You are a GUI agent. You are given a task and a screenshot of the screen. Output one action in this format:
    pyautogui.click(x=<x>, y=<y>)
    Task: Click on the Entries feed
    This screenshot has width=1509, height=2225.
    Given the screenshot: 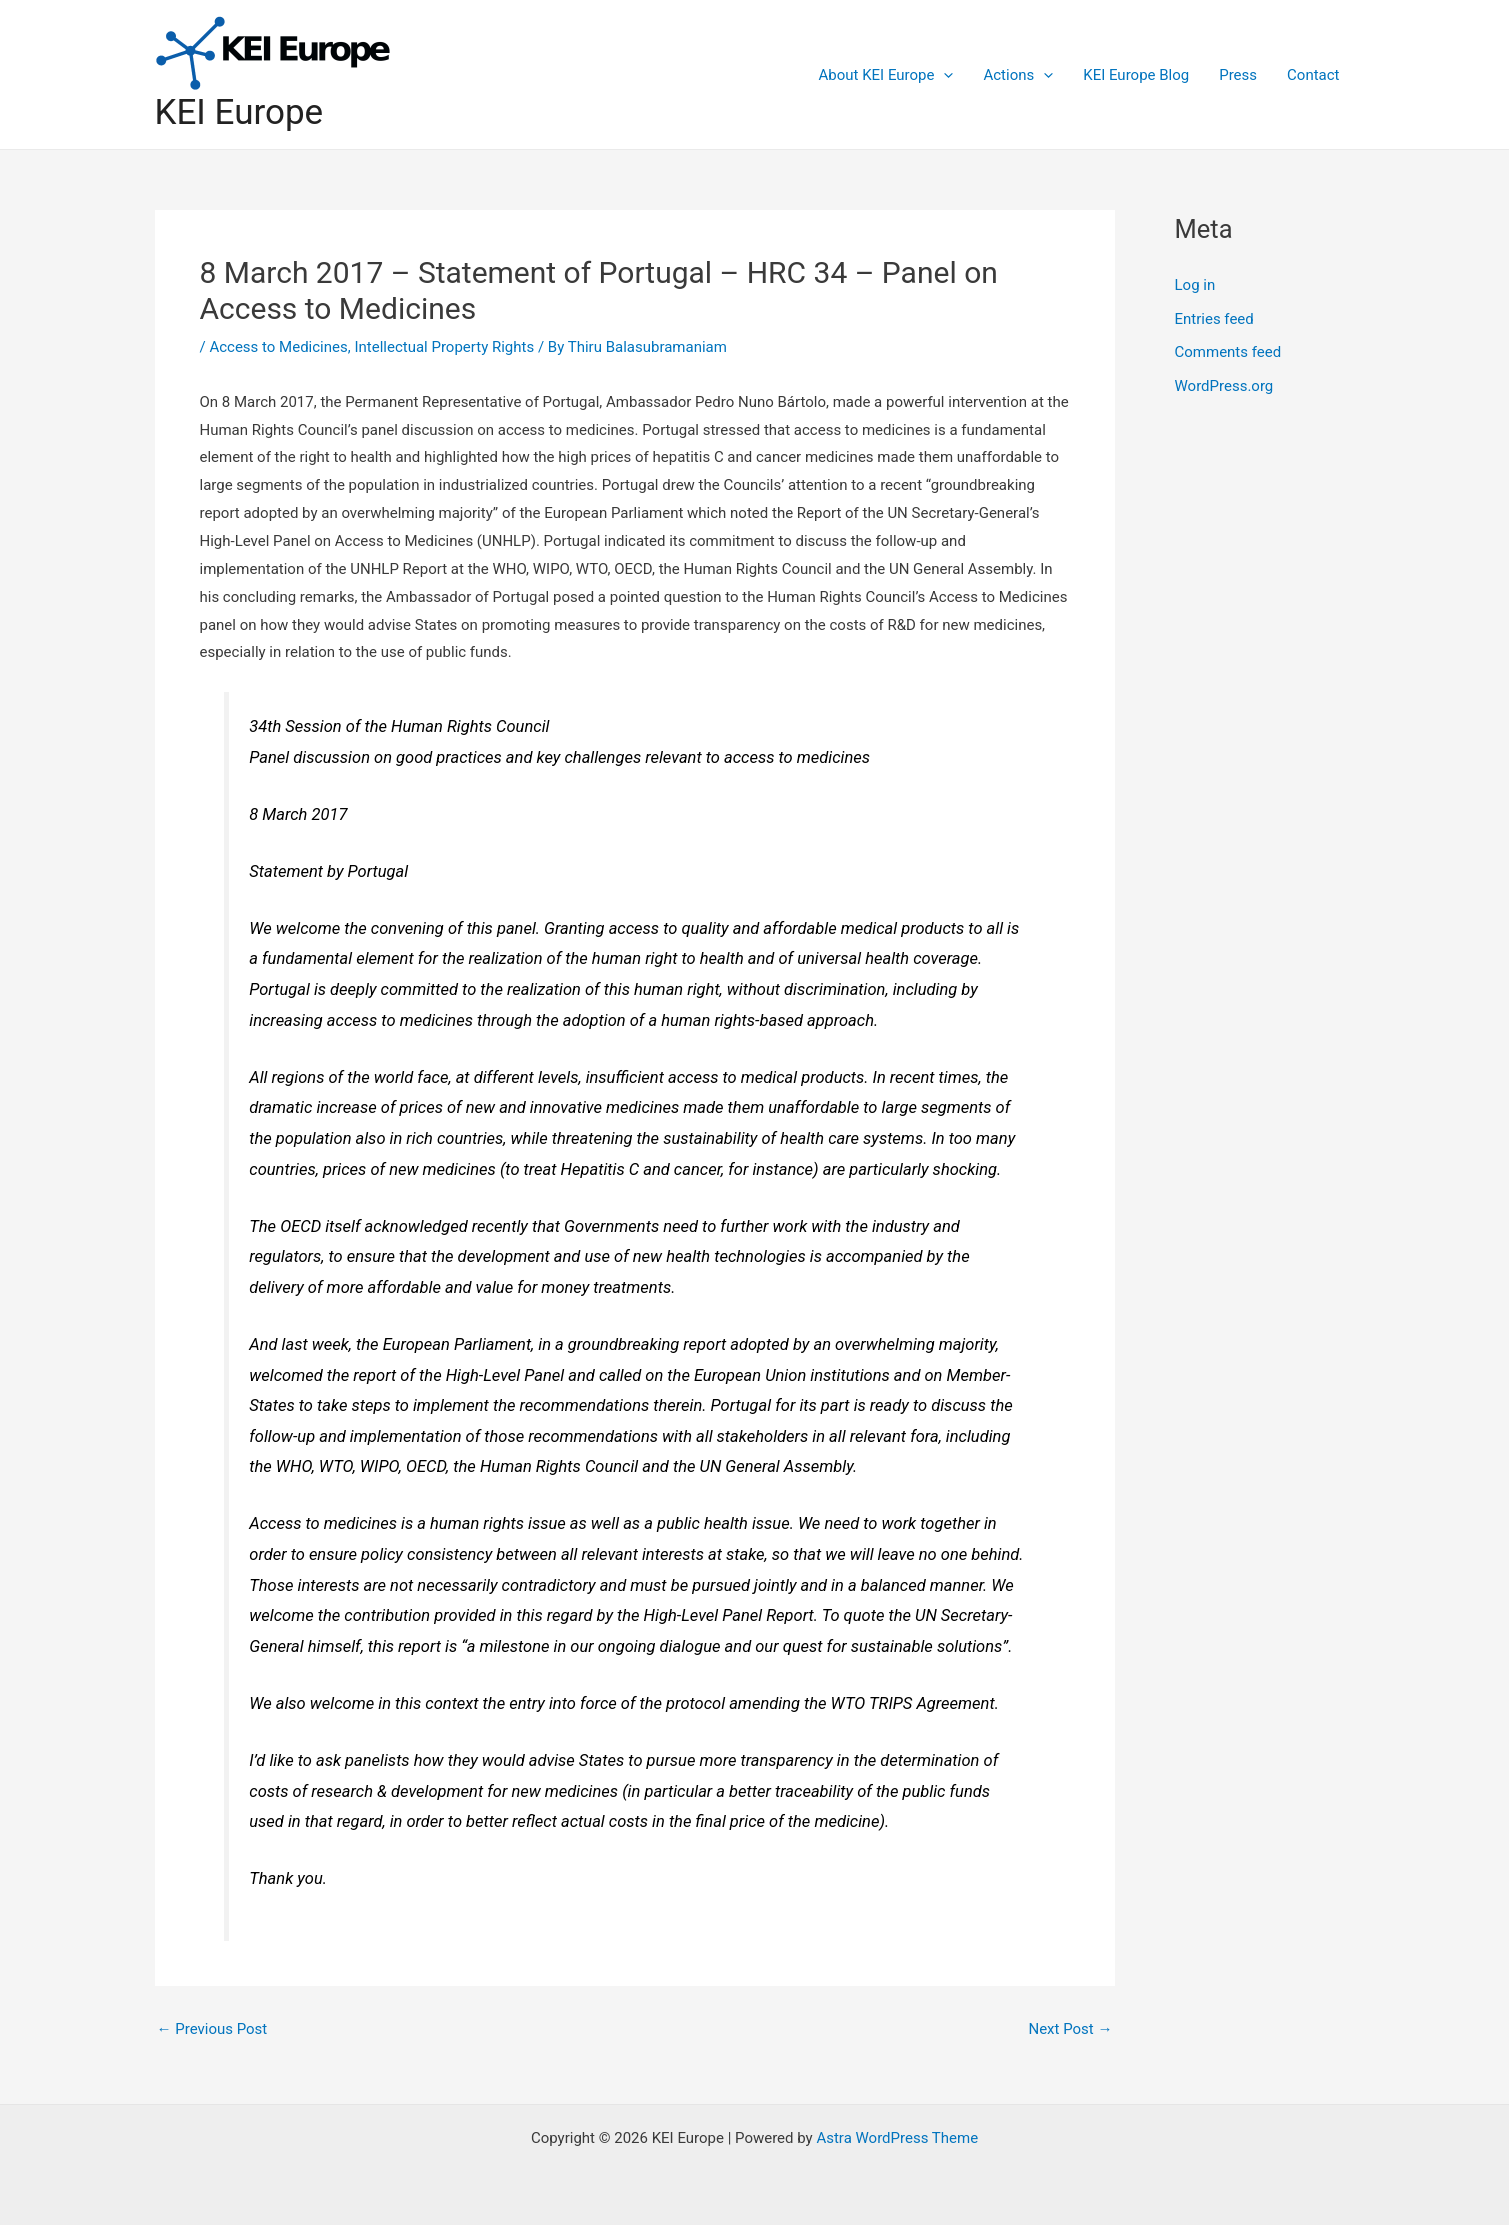 What is the action you would take?
    pyautogui.click(x=1214, y=319)
    